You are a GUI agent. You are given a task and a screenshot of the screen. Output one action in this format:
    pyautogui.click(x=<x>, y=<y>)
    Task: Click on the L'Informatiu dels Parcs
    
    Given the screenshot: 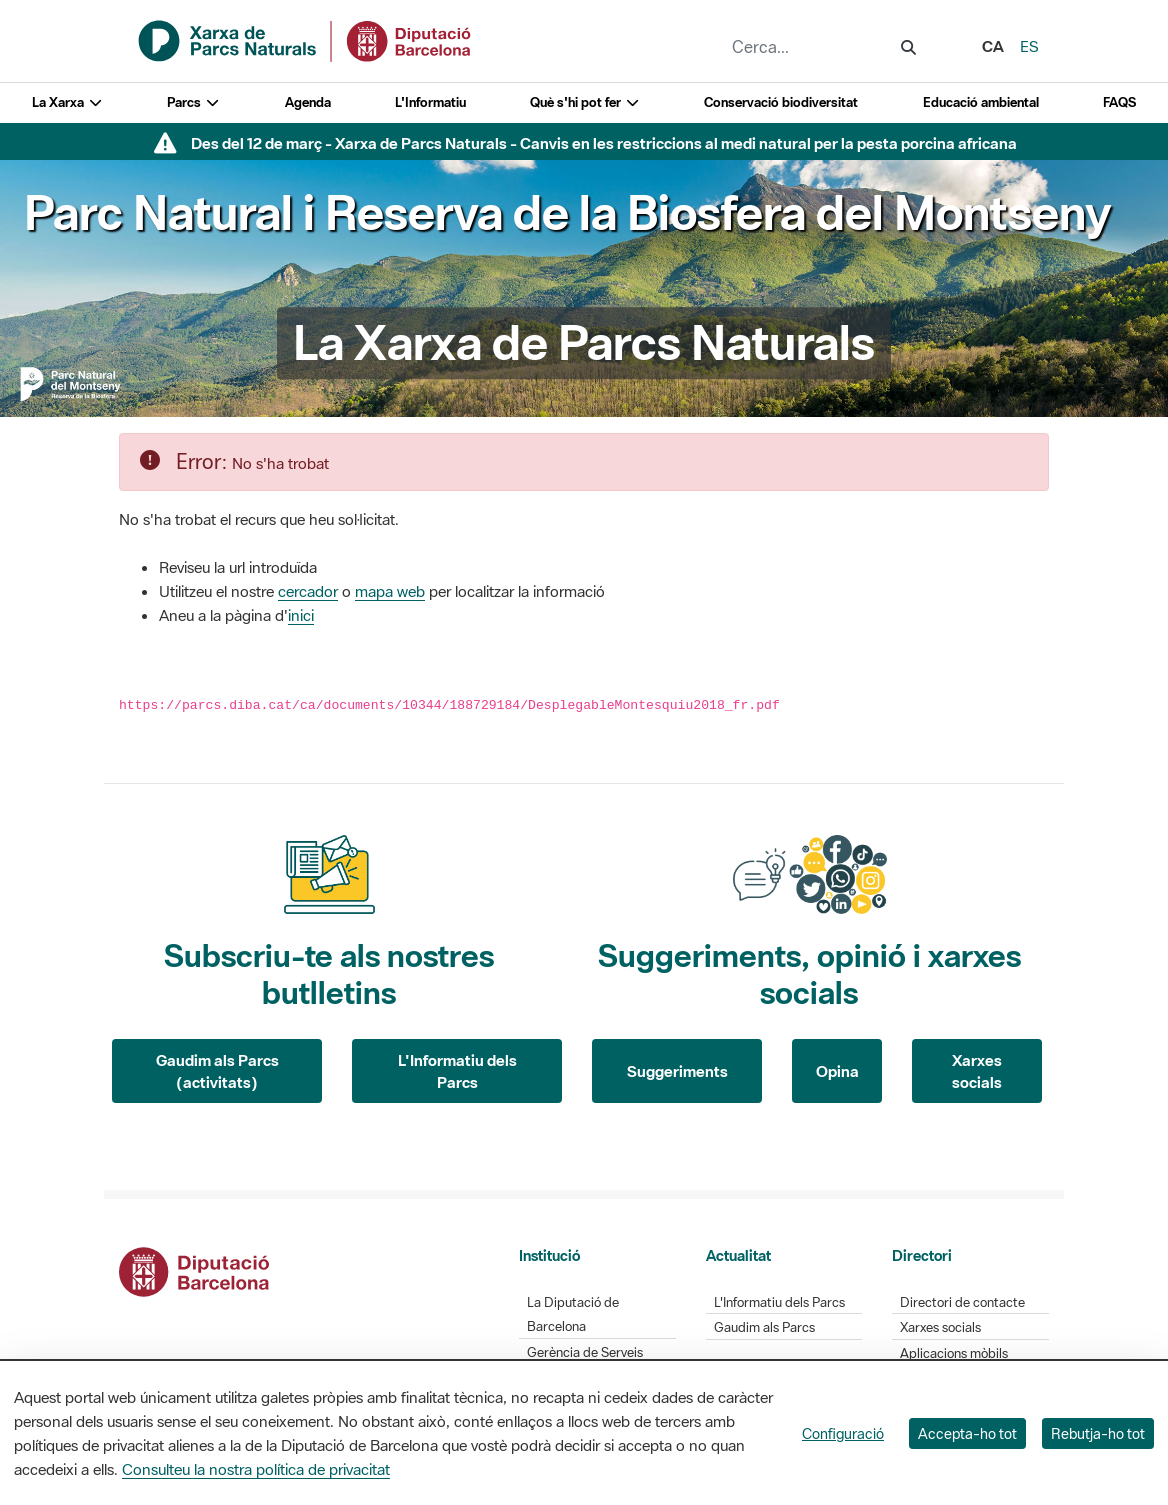 What is the action you would take?
    pyautogui.click(x=457, y=1071)
    